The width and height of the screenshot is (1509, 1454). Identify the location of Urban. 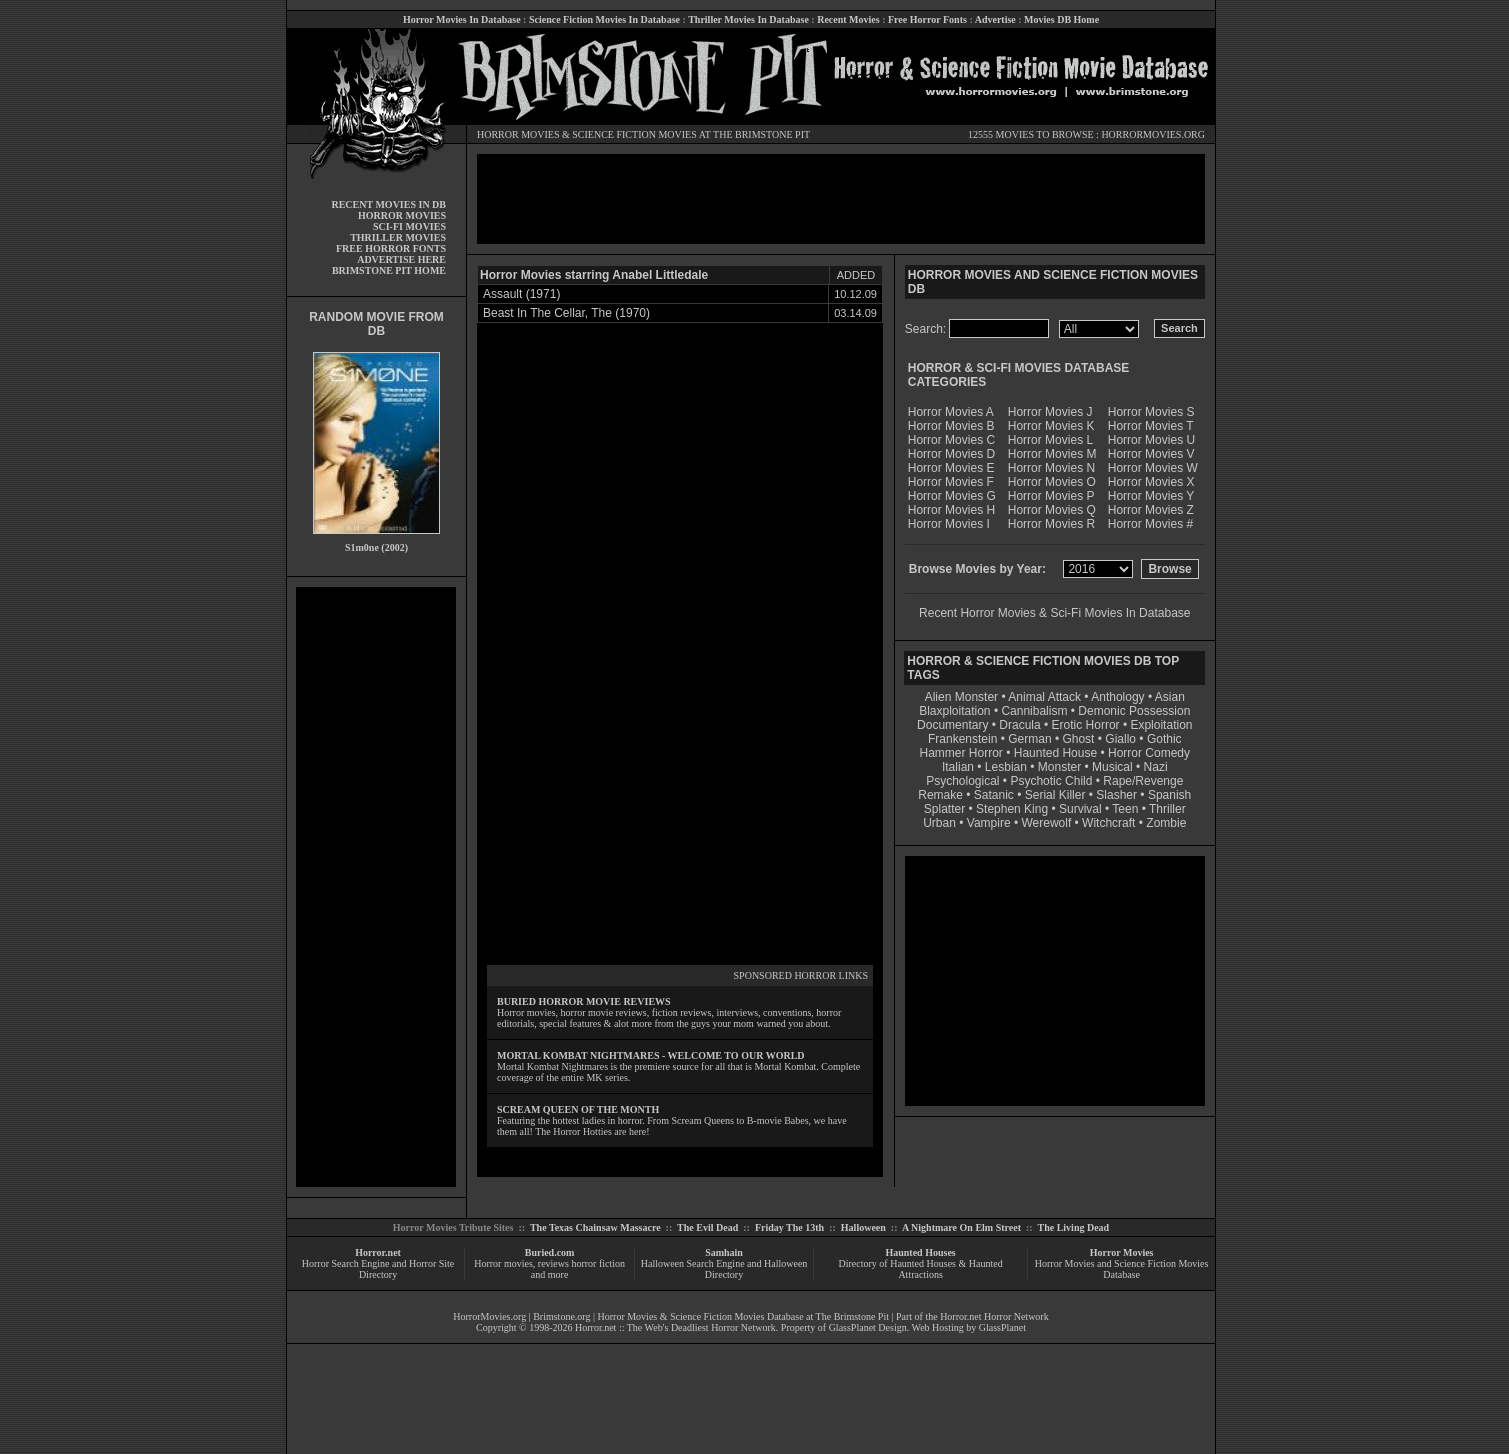
(939, 823).